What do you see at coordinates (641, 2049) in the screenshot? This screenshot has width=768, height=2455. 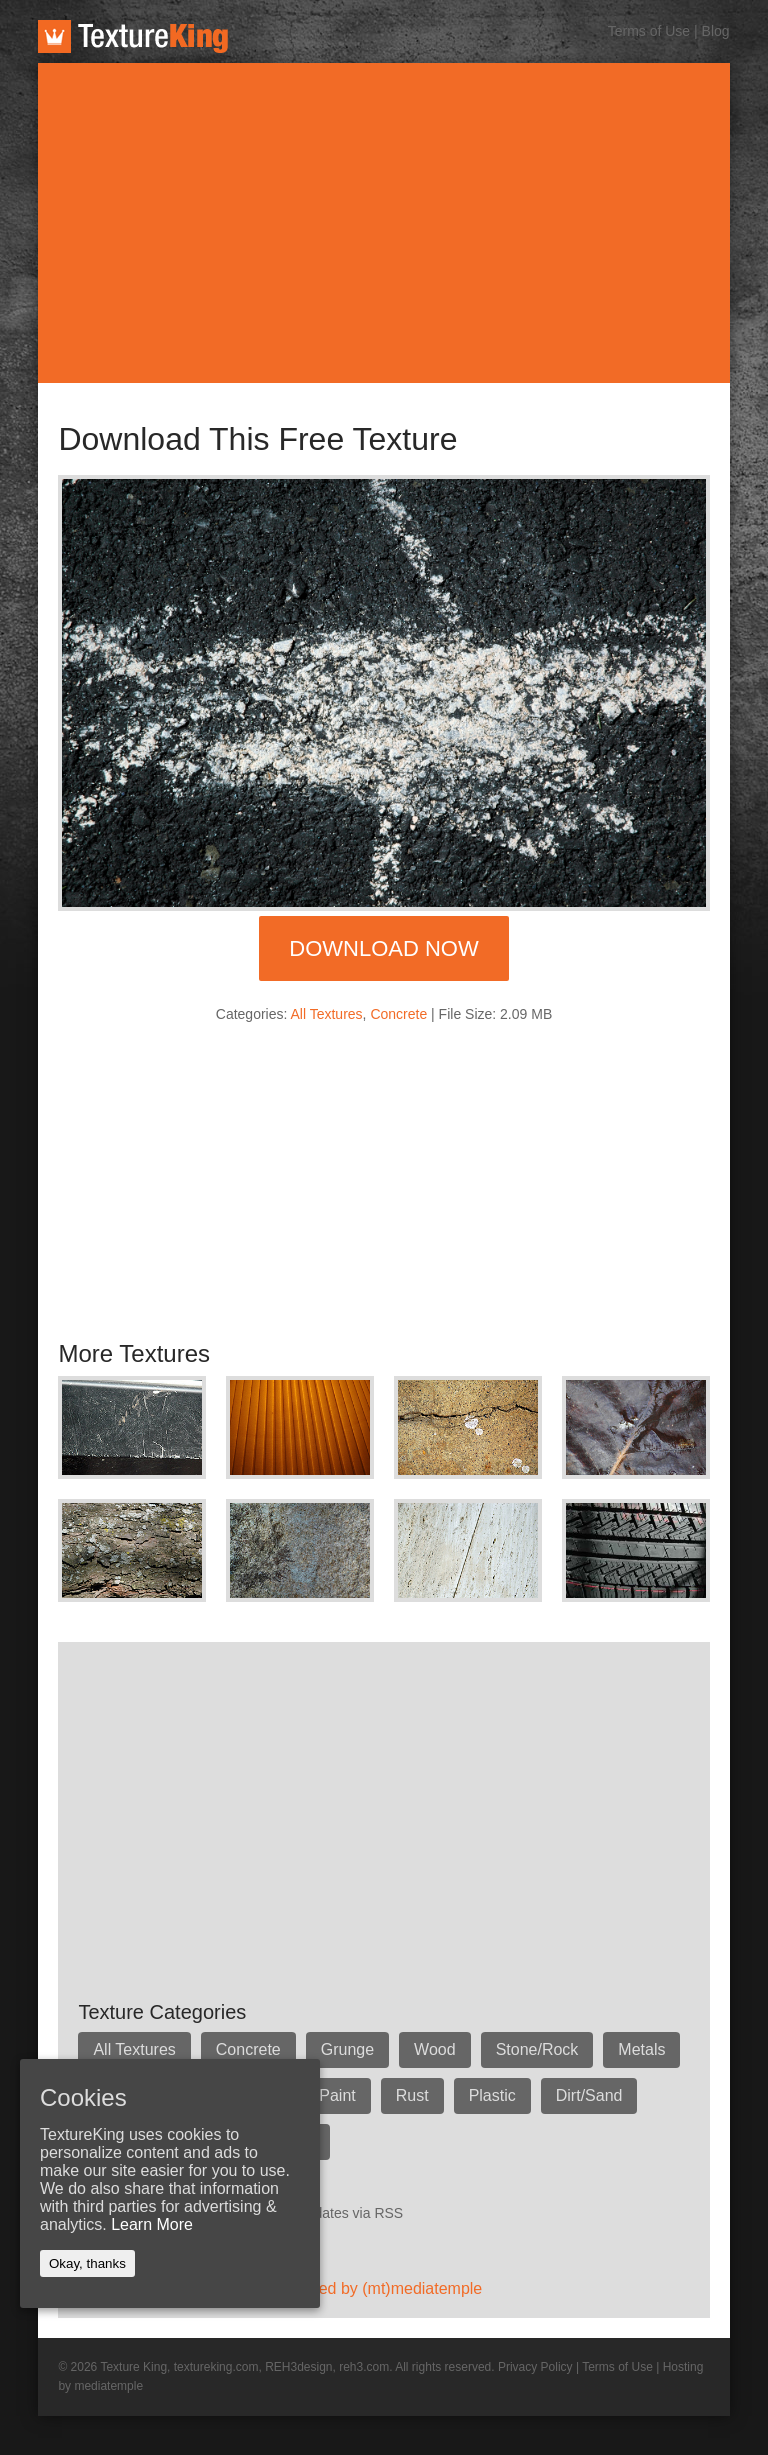 I see `Metals` at bounding box center [641, 2049].